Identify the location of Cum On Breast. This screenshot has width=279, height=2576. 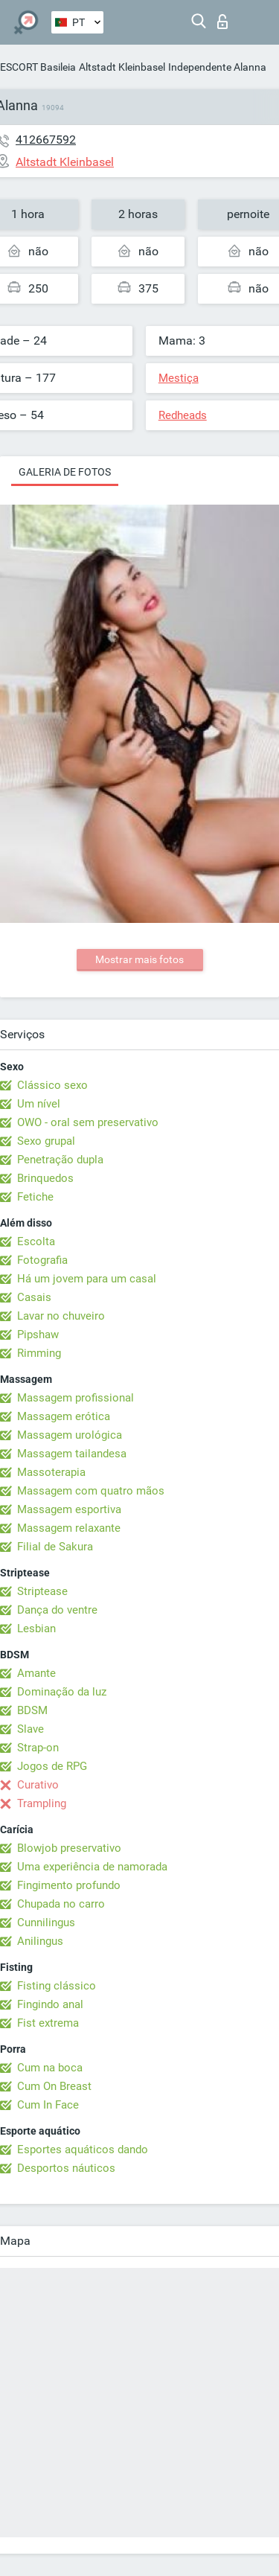
(54, 2086).